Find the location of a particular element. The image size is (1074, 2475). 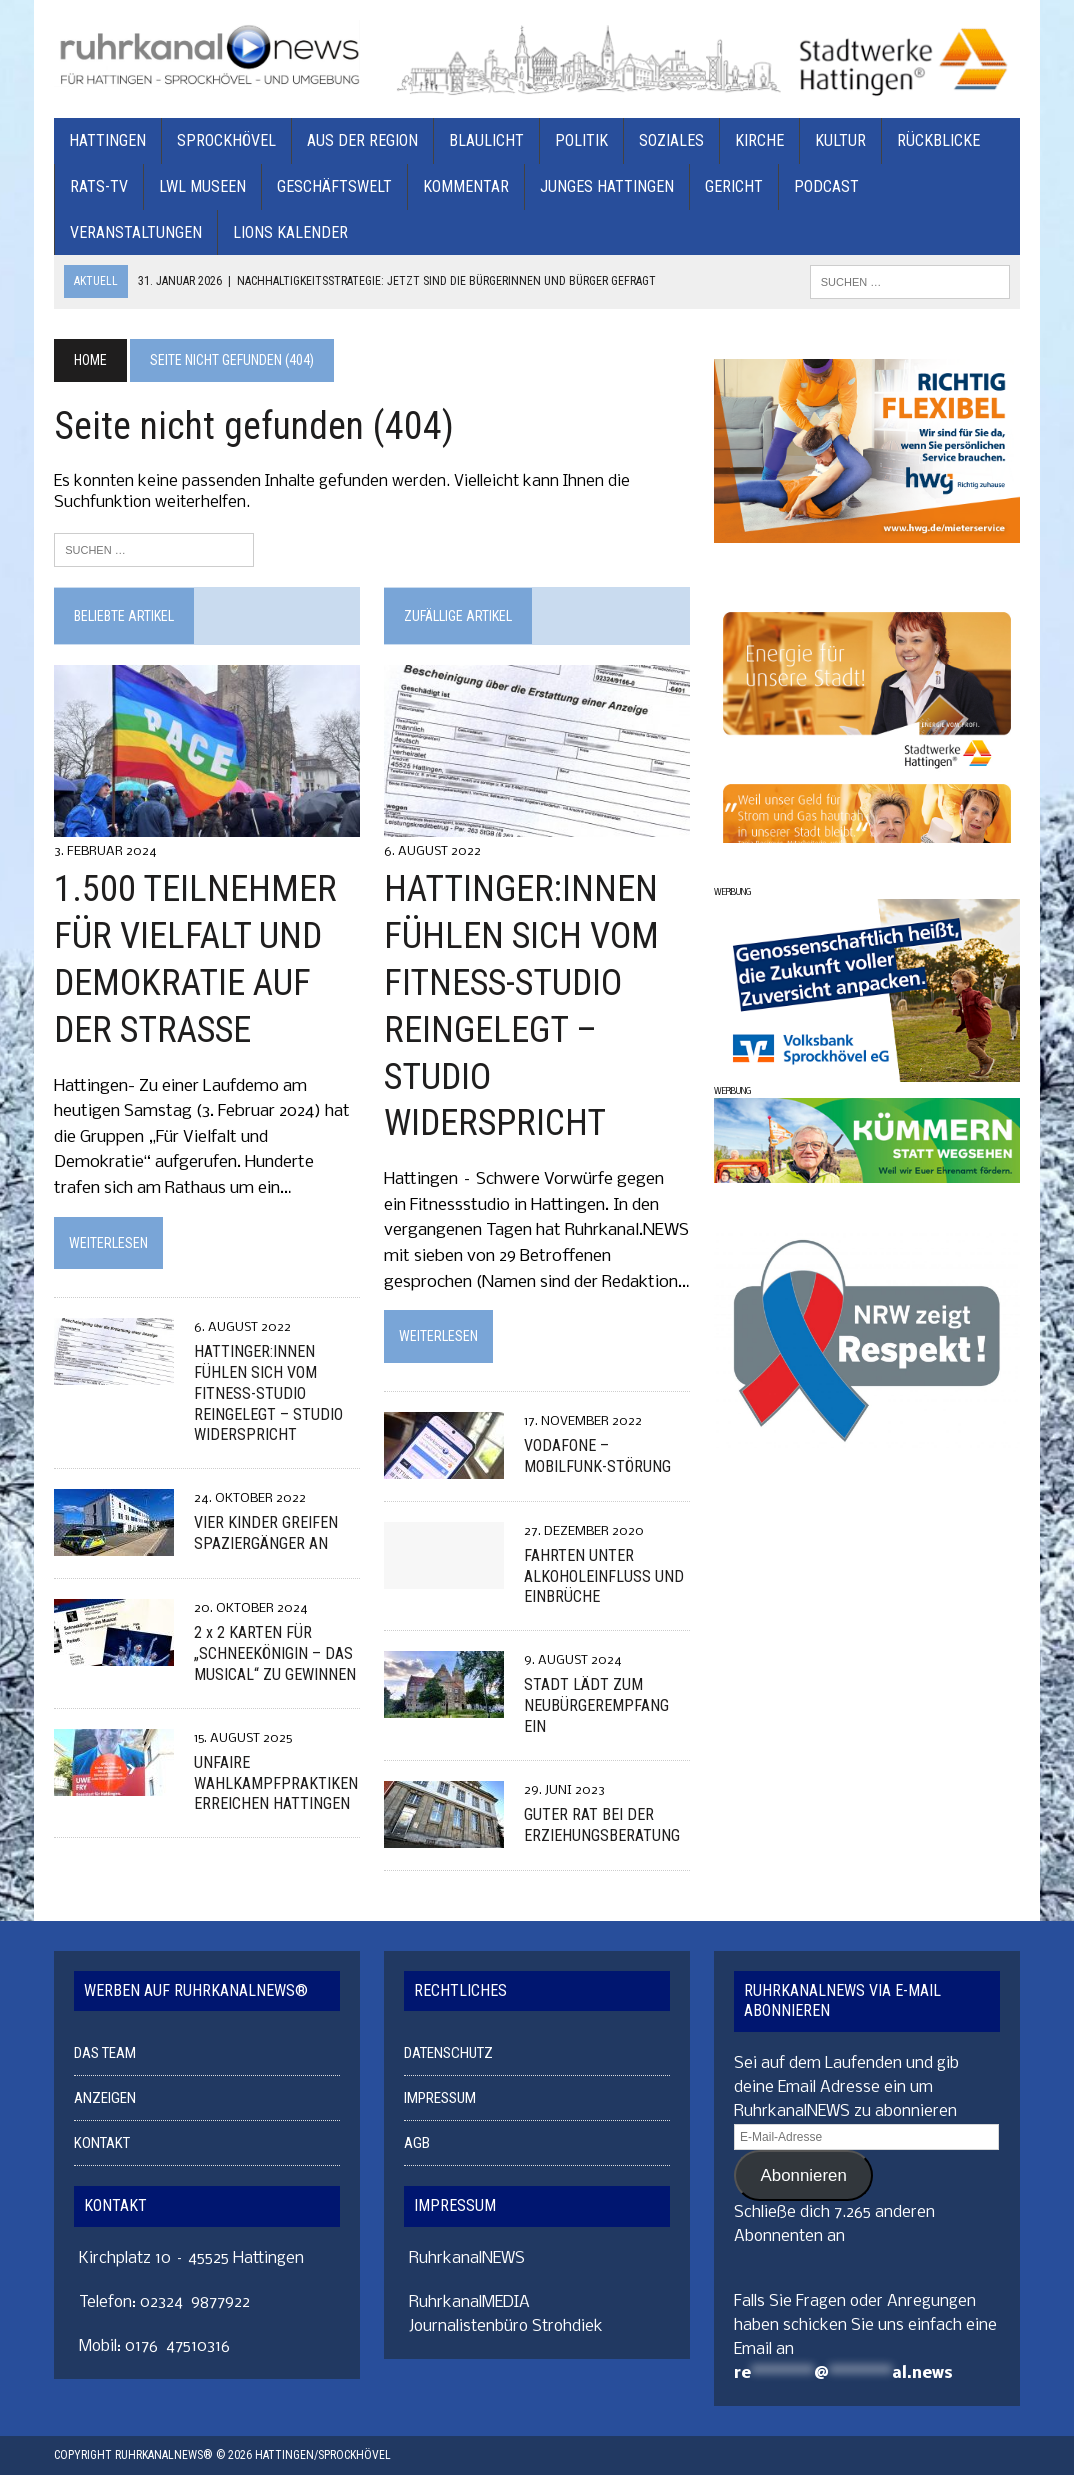

UNFAIRE WAHLKAMPFPRAKTIKEN ERREICHEN HATTINGEN is located at coordinates (276, 1783).